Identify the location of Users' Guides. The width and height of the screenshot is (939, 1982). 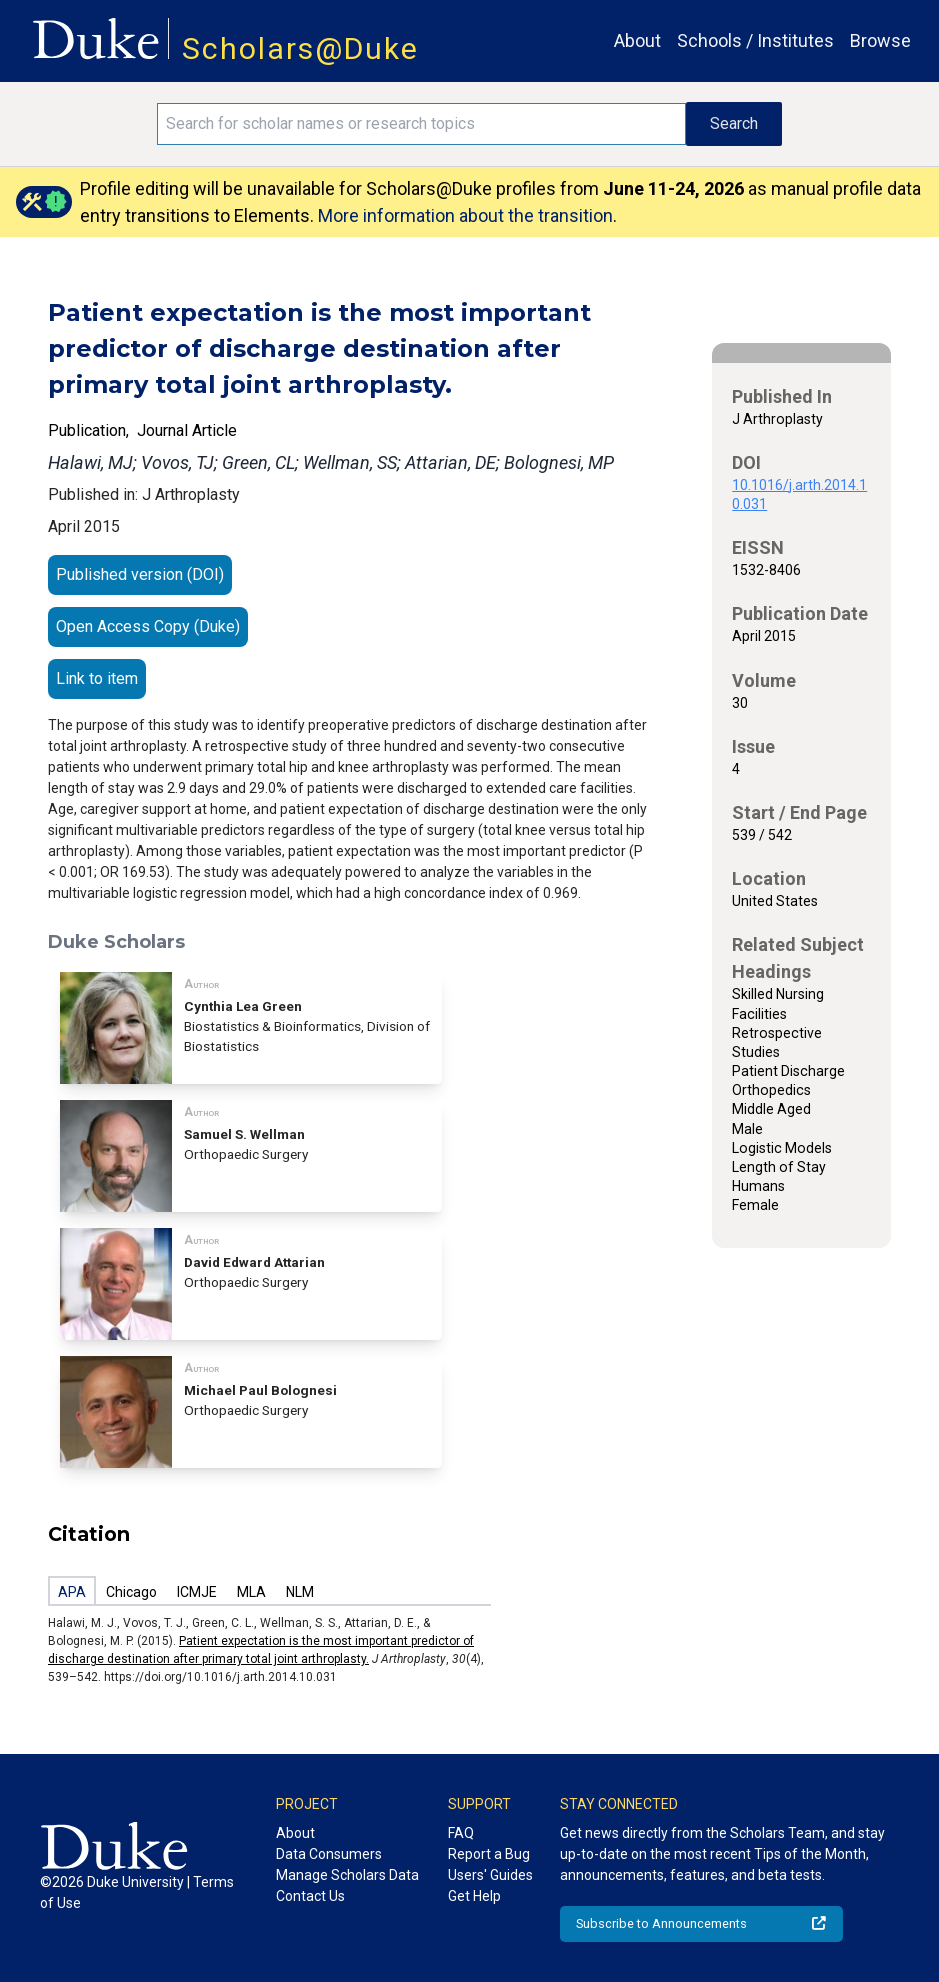
(490, 1875).